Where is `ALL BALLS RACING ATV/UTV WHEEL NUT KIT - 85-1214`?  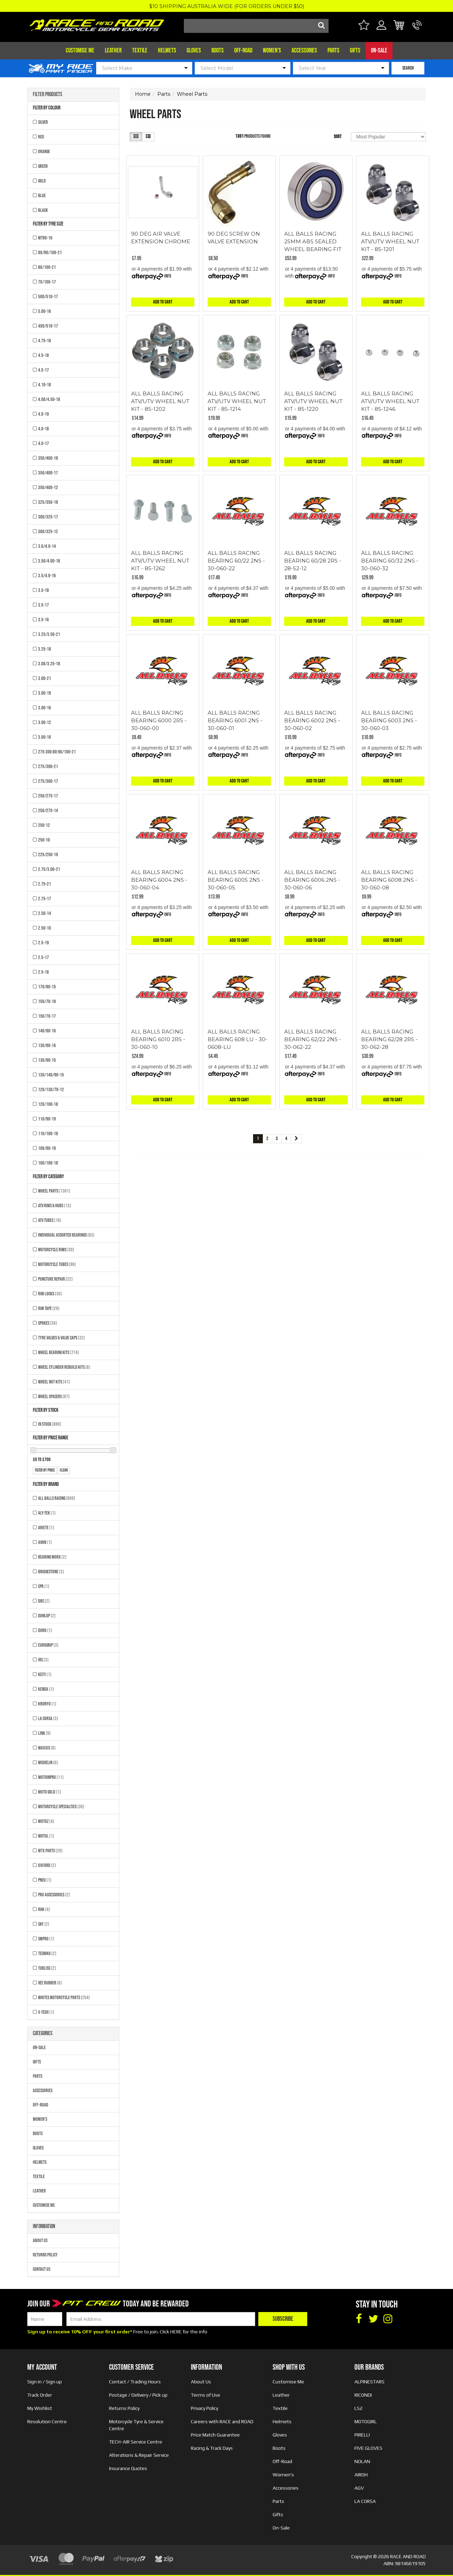 ALL BALLS RACING ATV/UTV WHEEL NUT KIT - 85-1214 is located at coordinates (237, 401).